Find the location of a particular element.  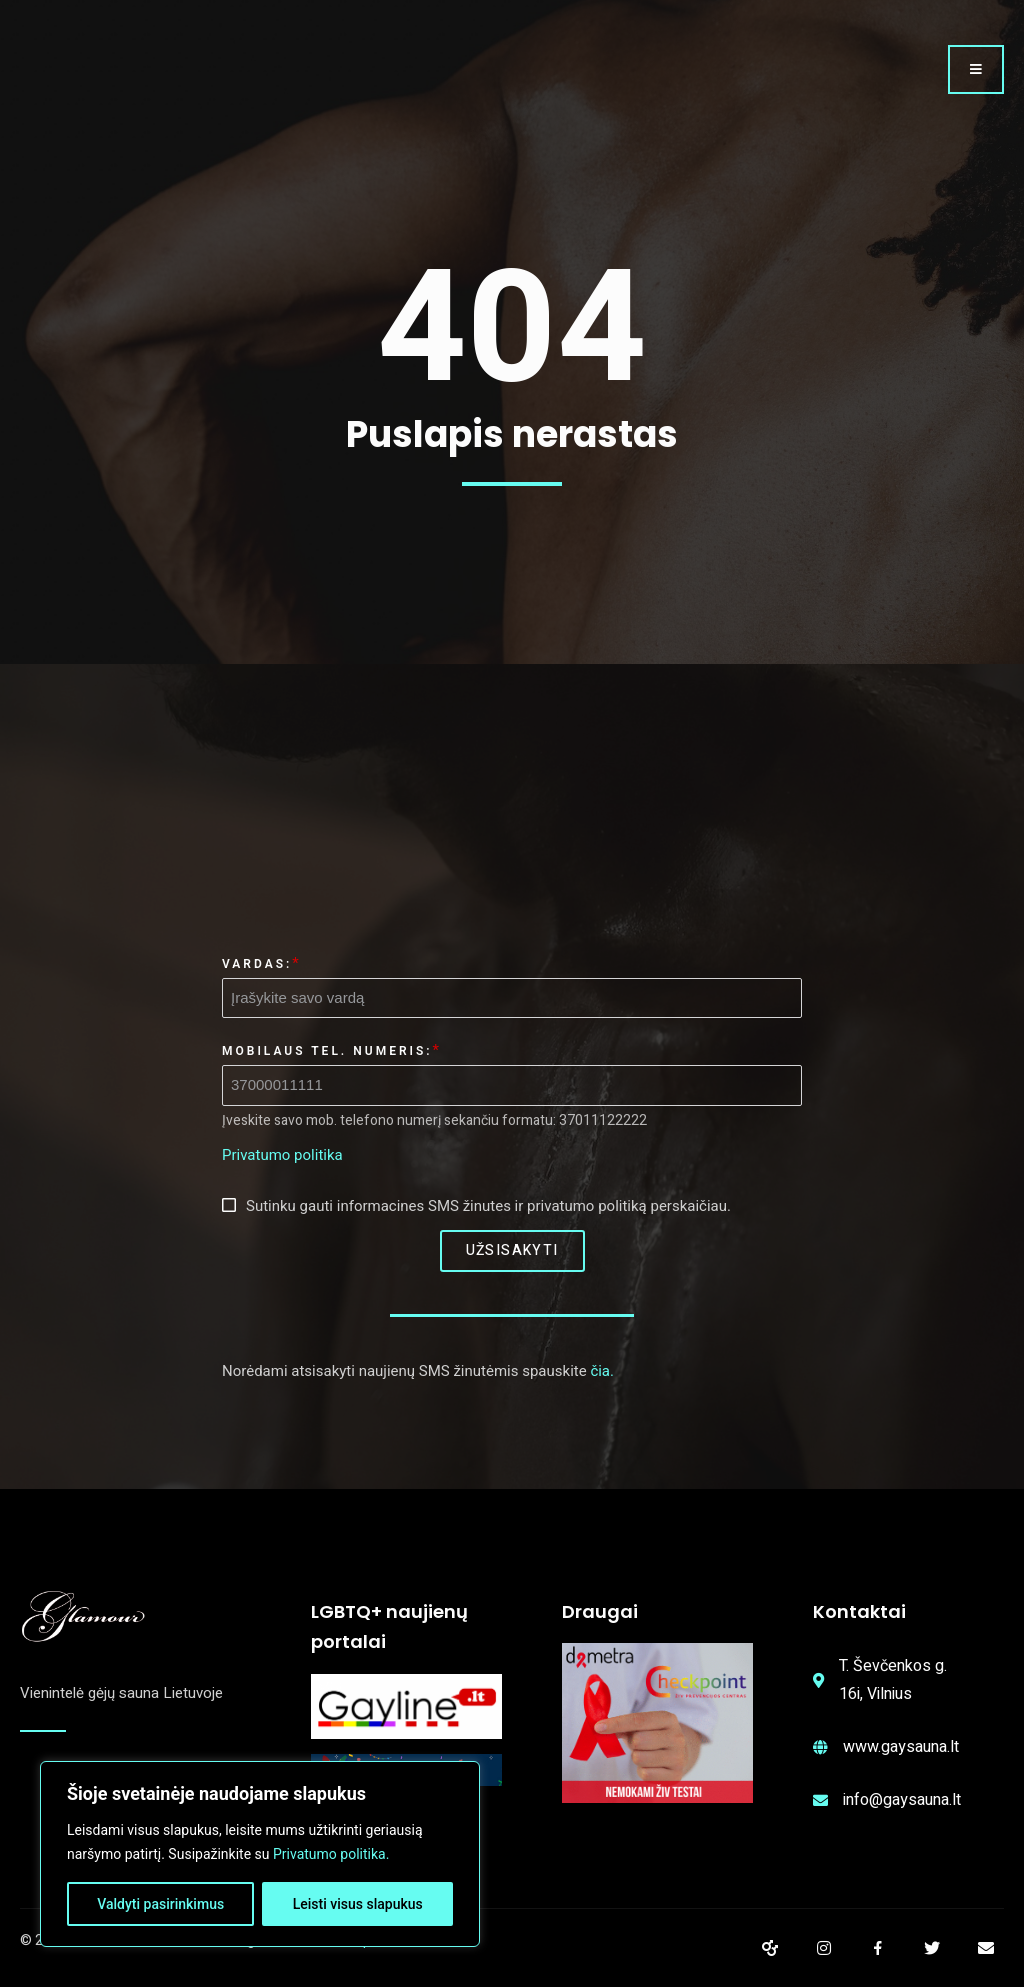

Vardas: is located at coordinates (257, 964).